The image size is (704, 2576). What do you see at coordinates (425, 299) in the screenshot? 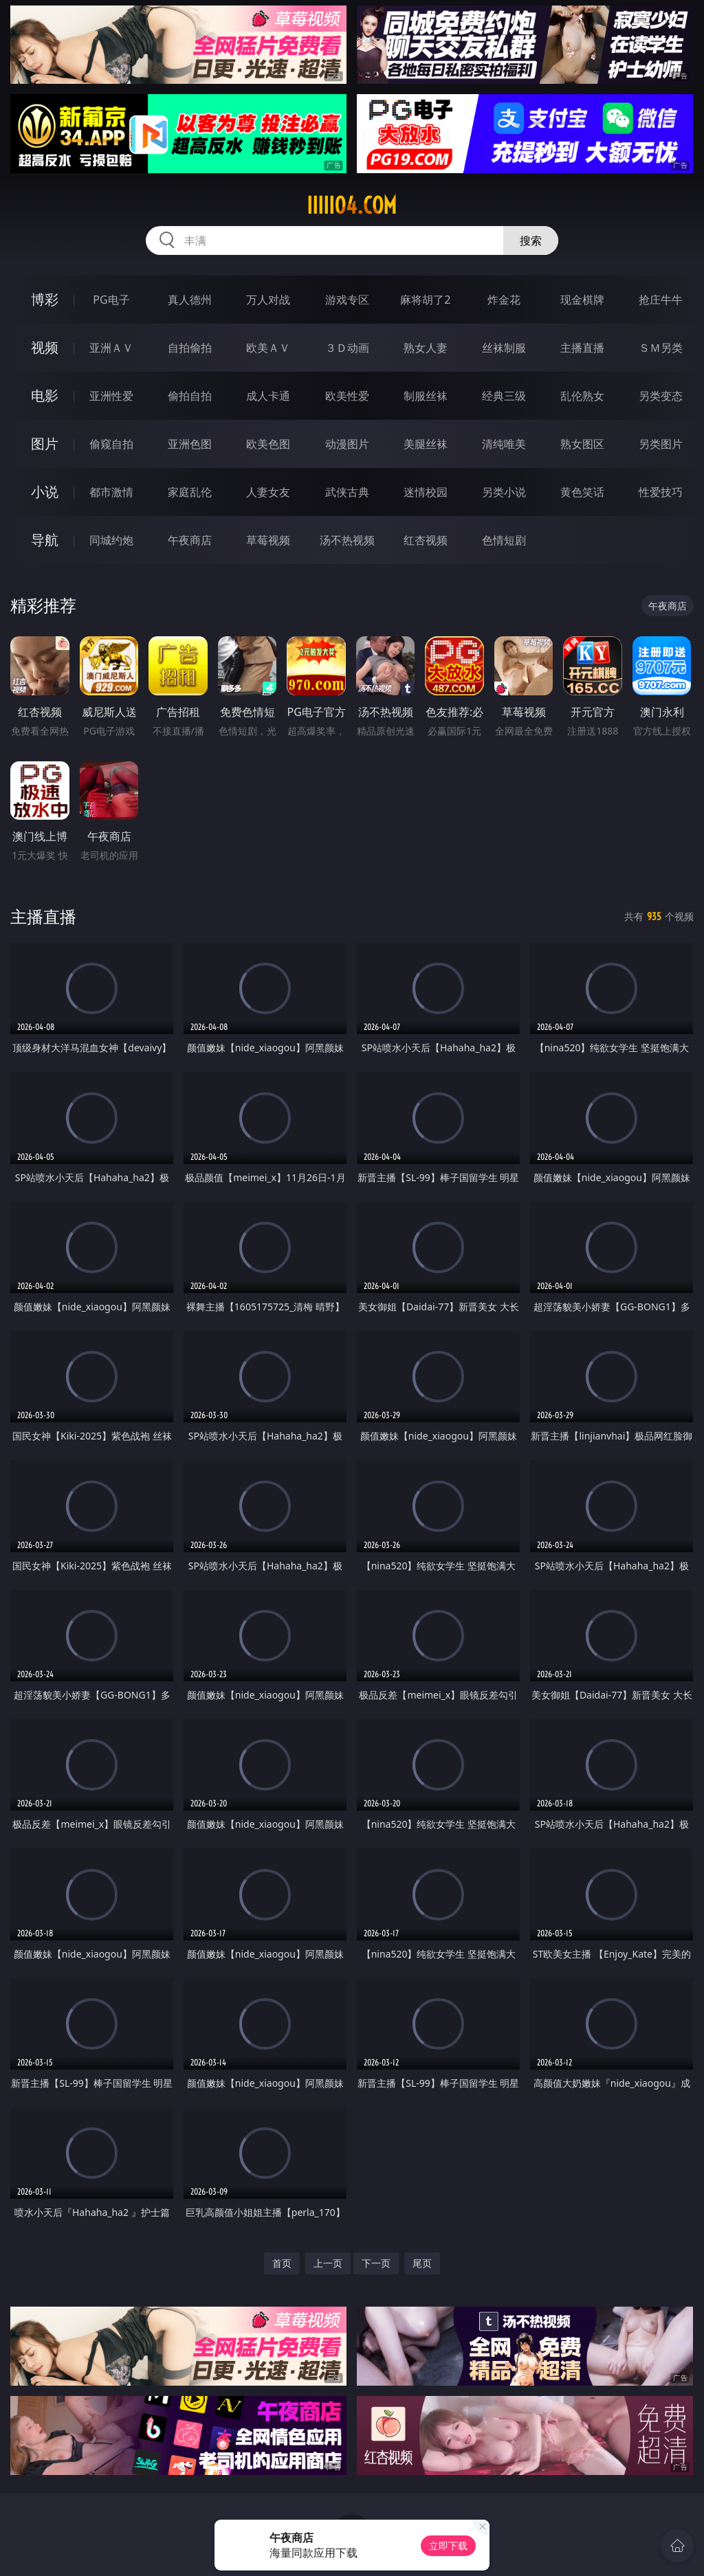
I see `麻将胡了2` at bounding box center [425, 299].